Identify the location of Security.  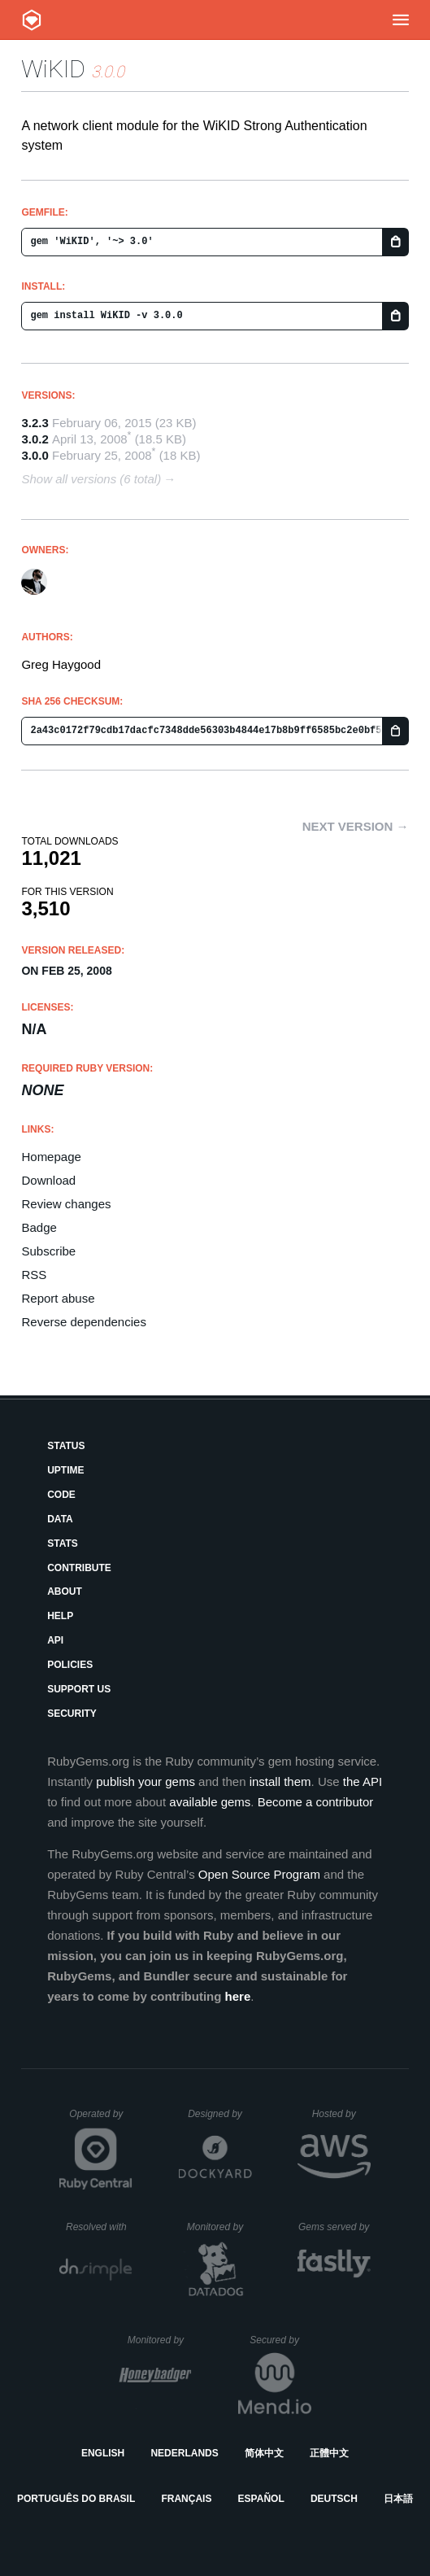
(72, 1713).